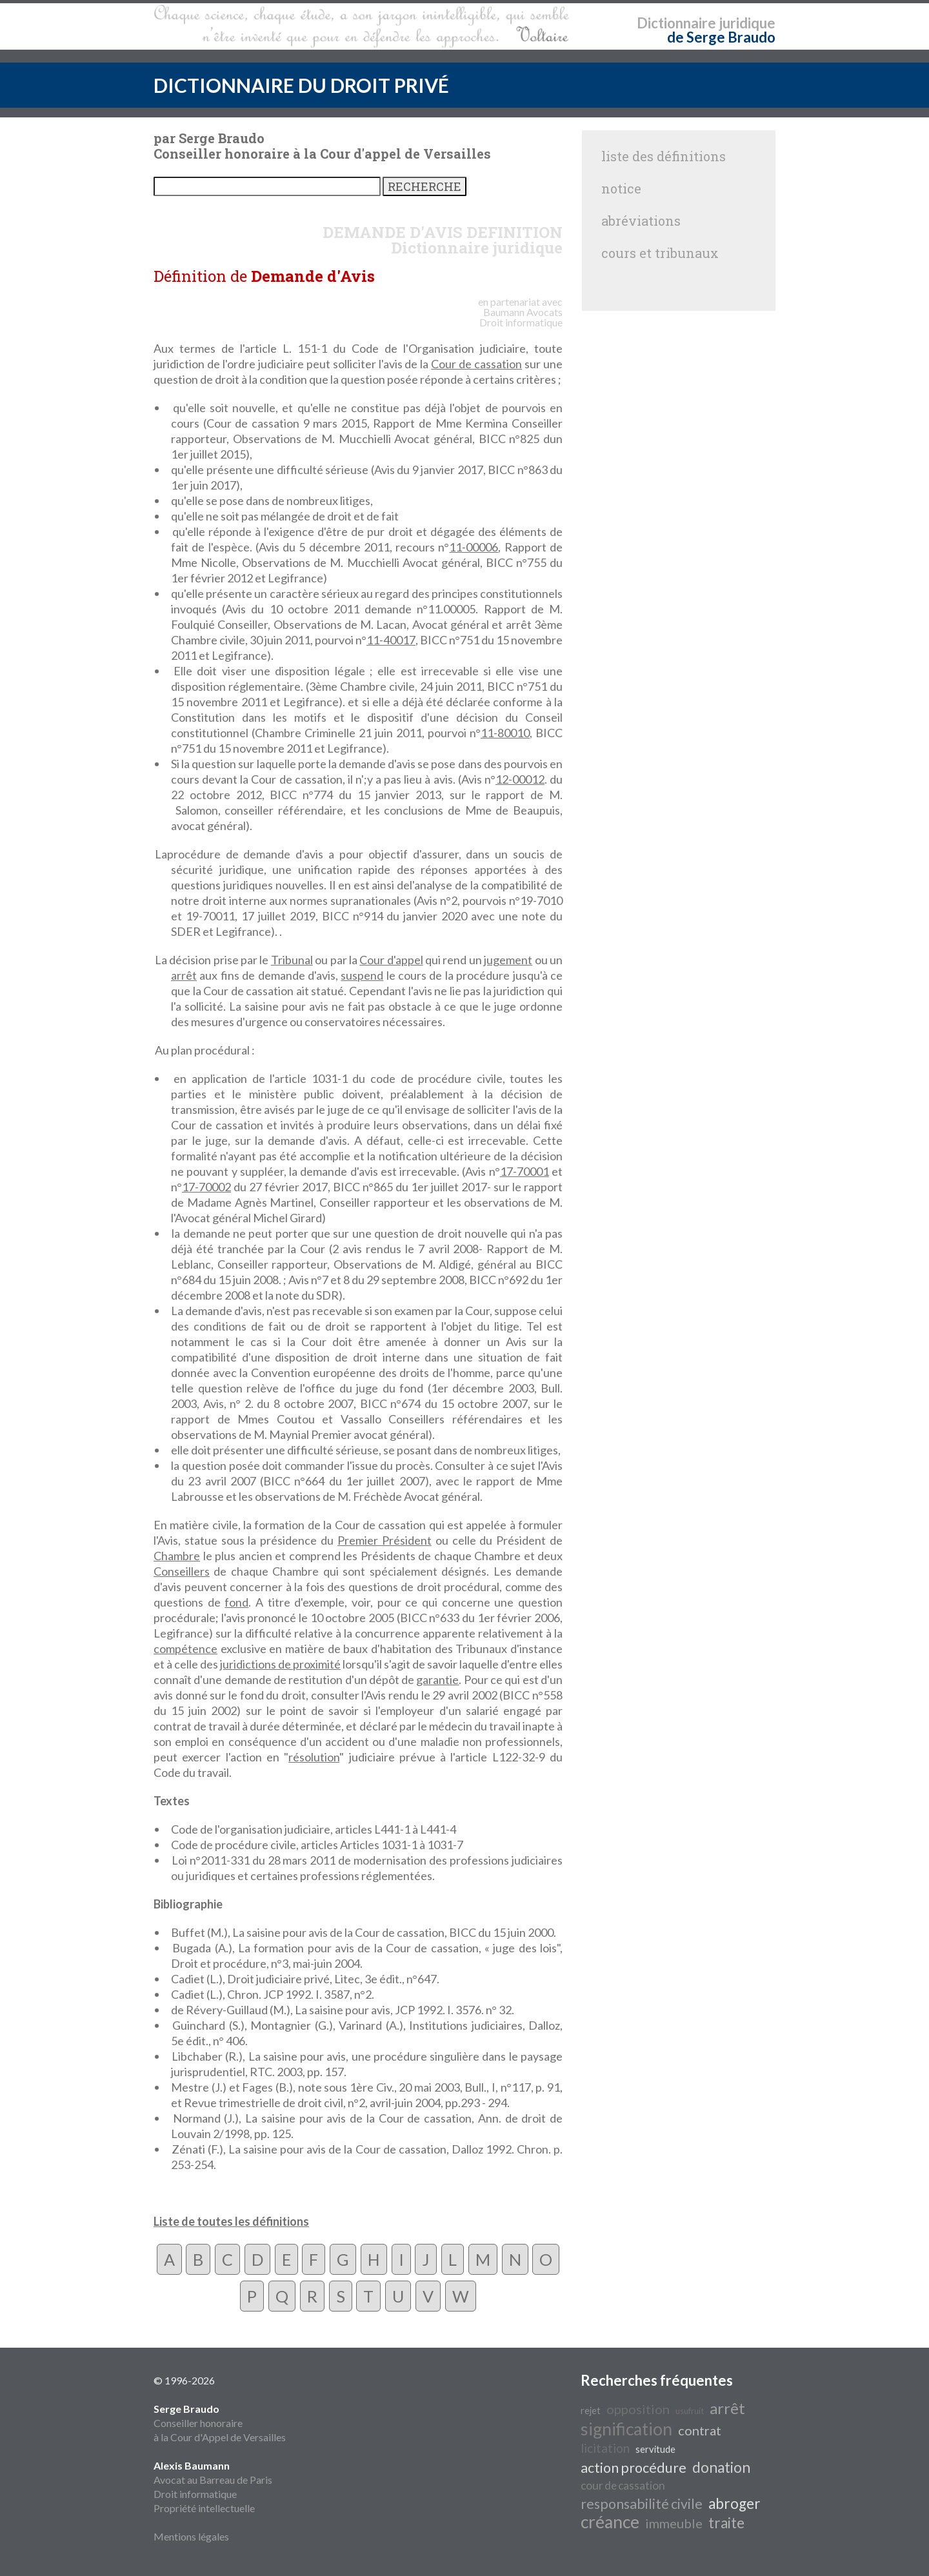 This screenshot has width=929, height=2576. What do you see at coordinates (626, 2429) in the screenshot?
I see `signification` at bounding box center [626, 2429].